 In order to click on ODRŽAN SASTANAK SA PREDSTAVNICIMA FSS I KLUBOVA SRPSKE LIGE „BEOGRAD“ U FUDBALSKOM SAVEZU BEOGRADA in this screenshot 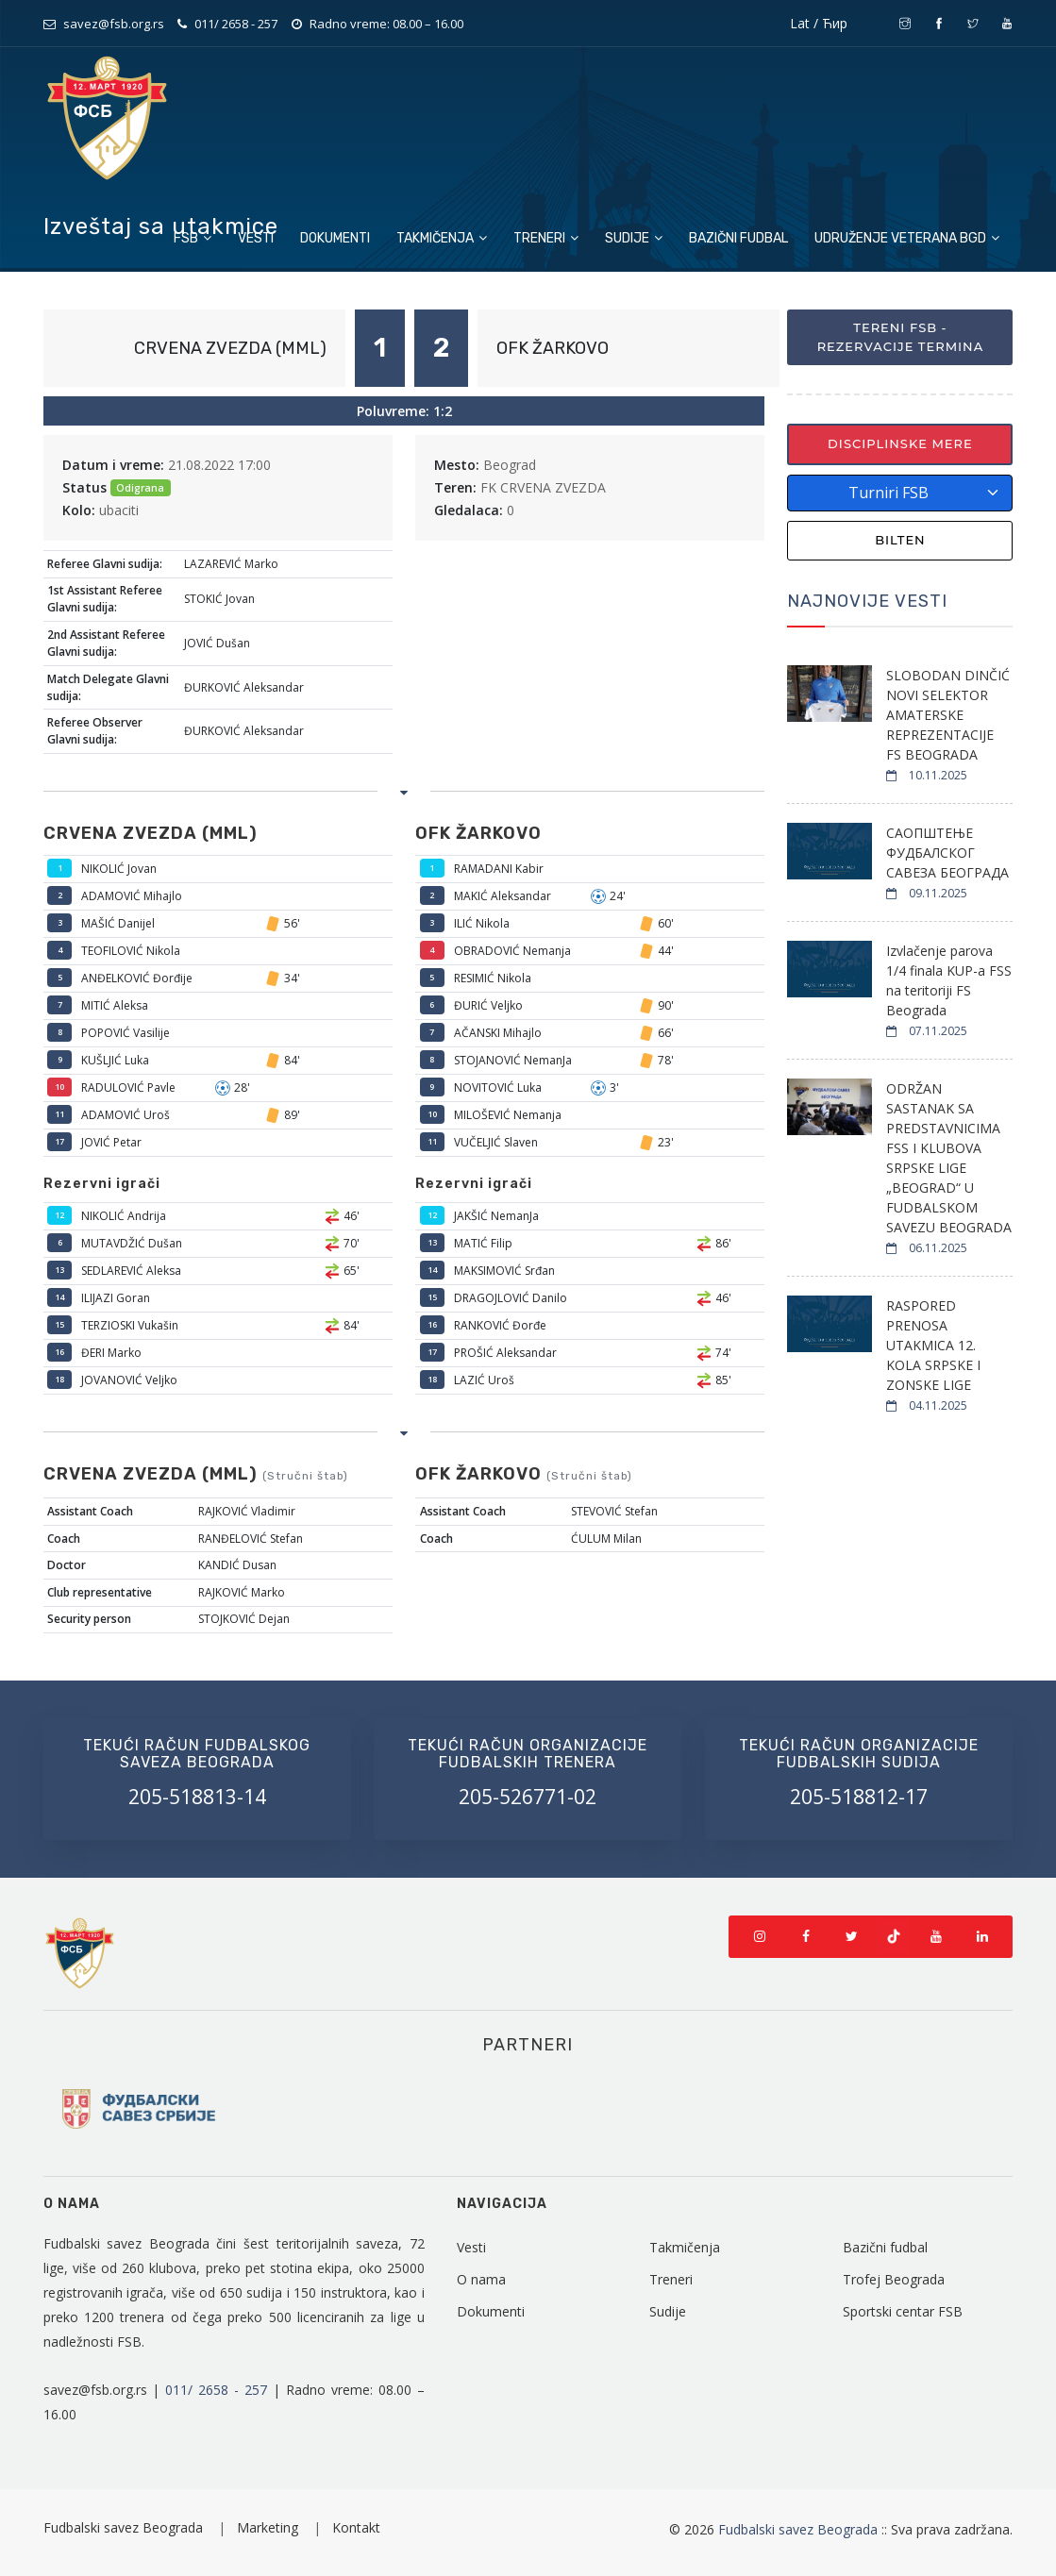, I will do `click(949, 1157)`.